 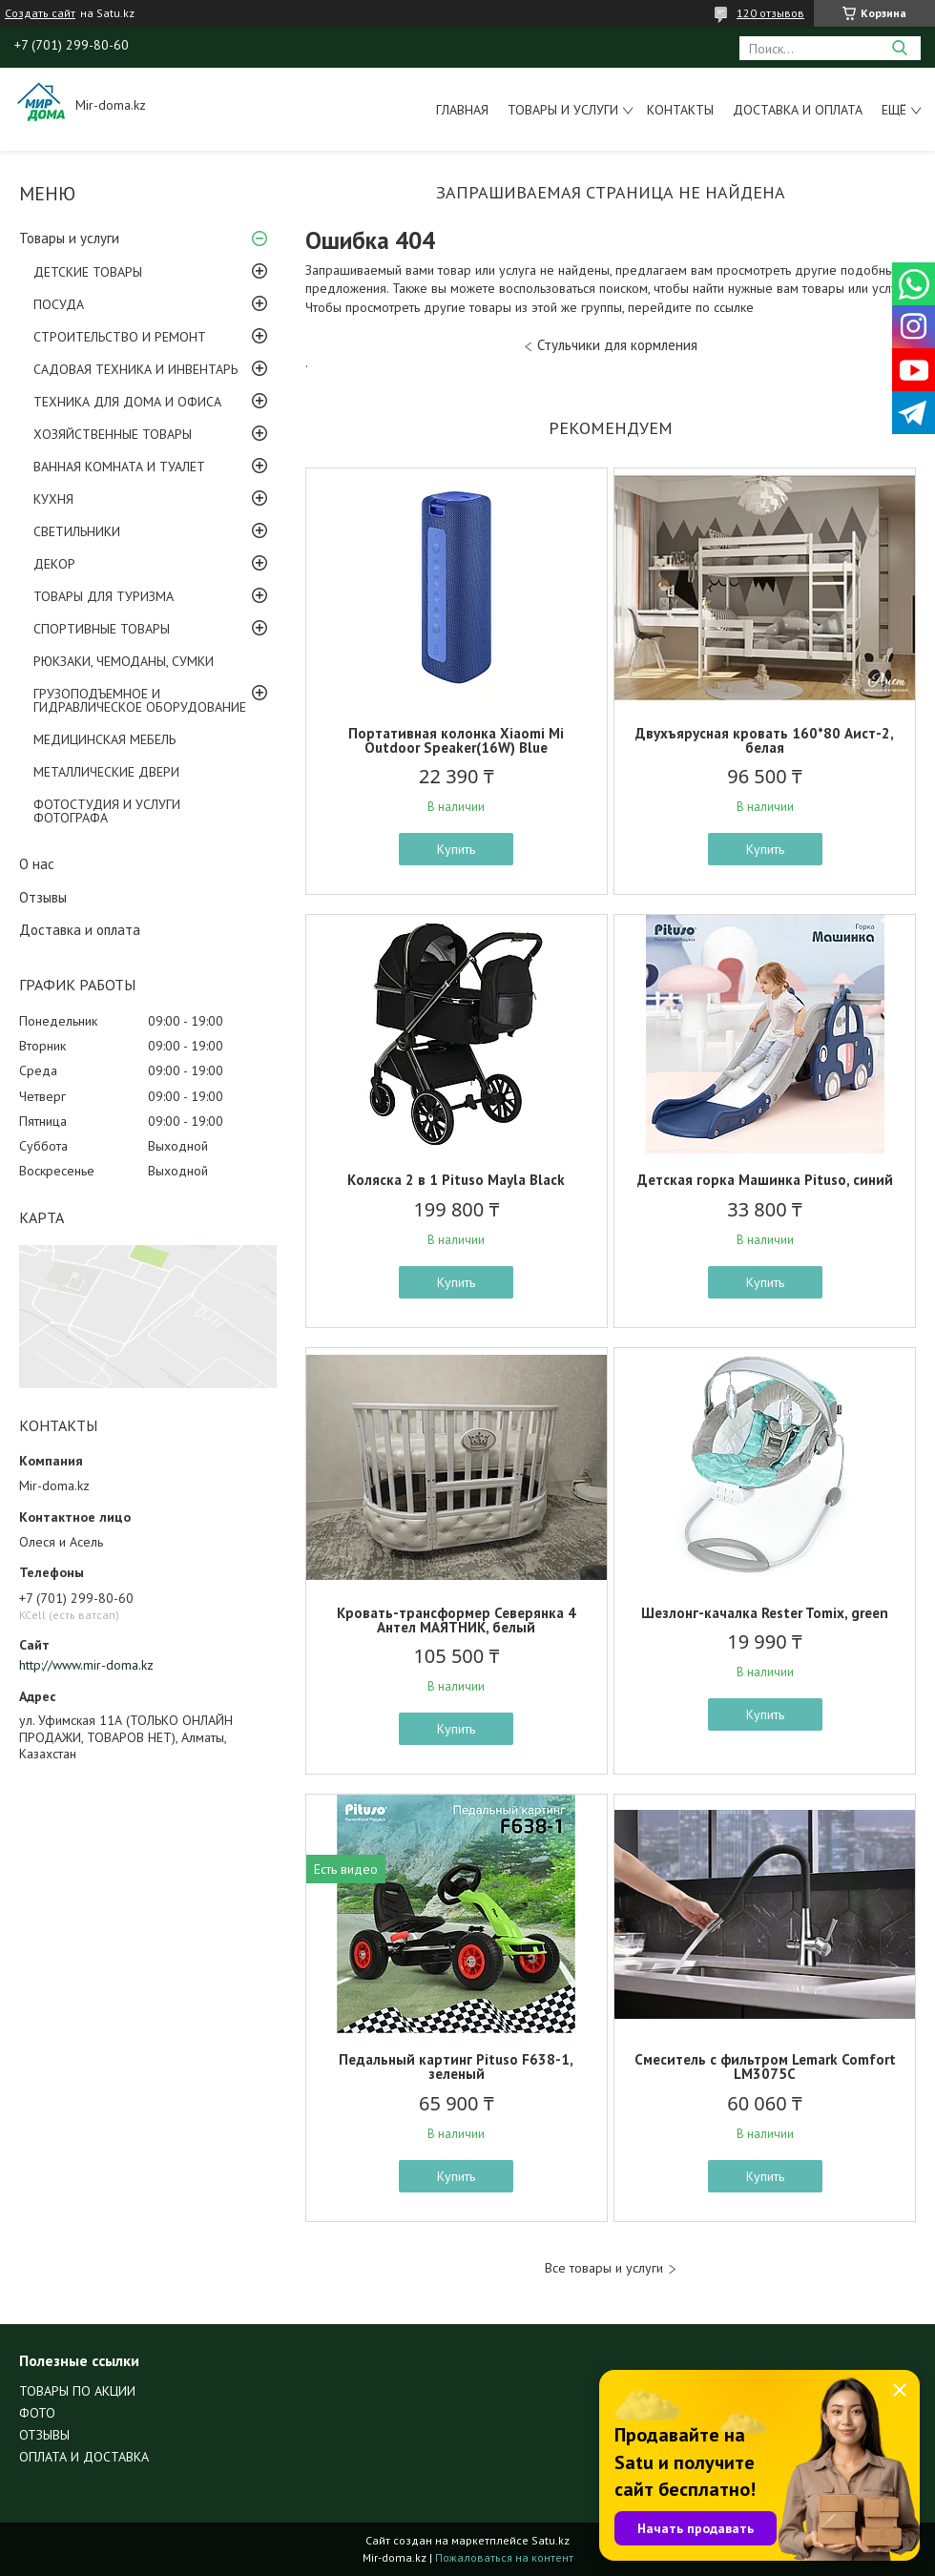 I want to click on Отзывы, so click(x=43, y=897).